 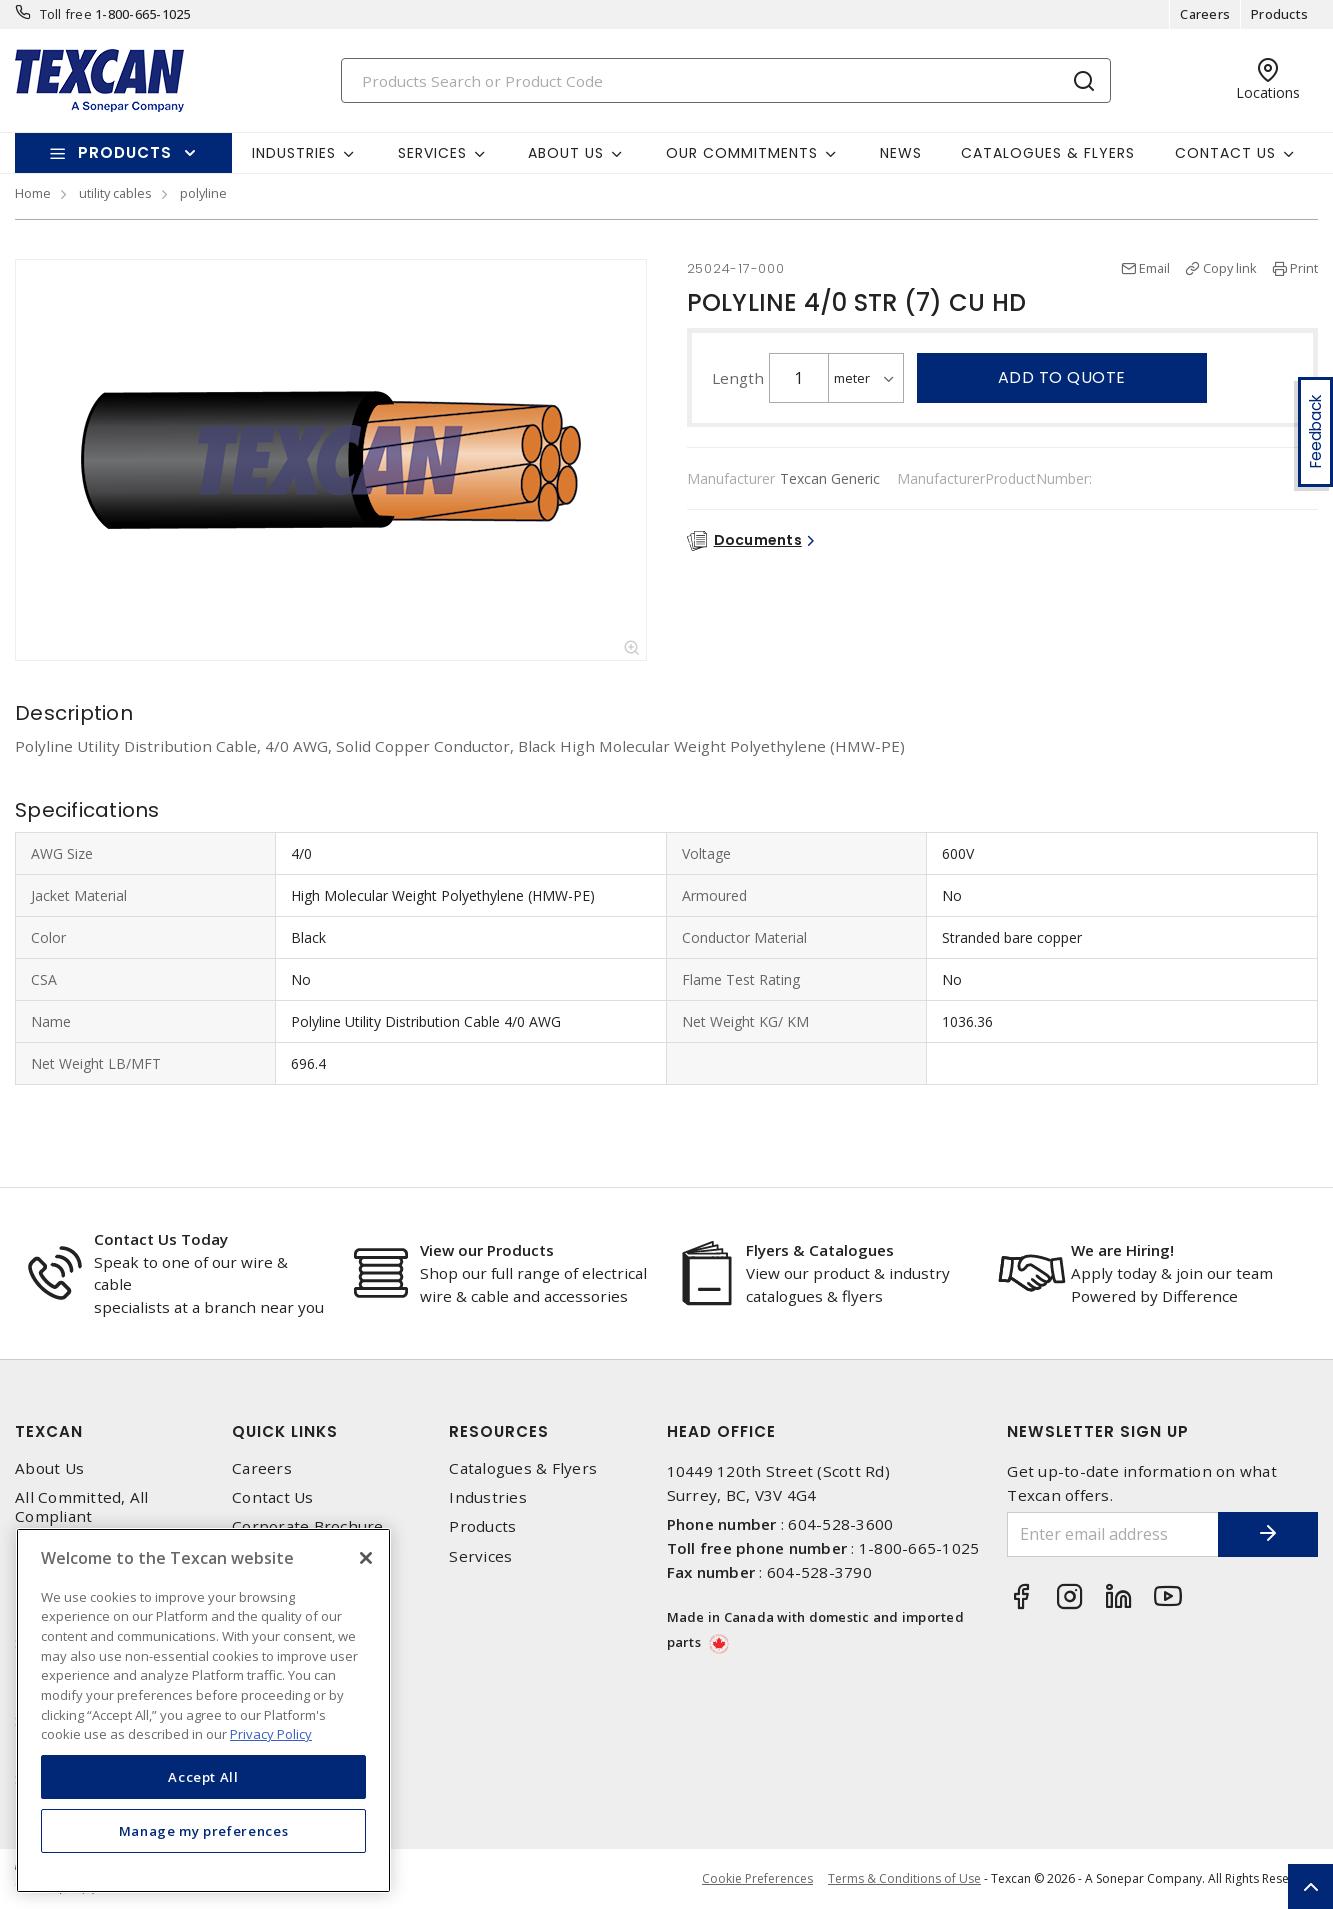 What do you see at coordinates (294, 153) in the screenshot?
I see `Industries [button]` at bounding box center [294, 153].